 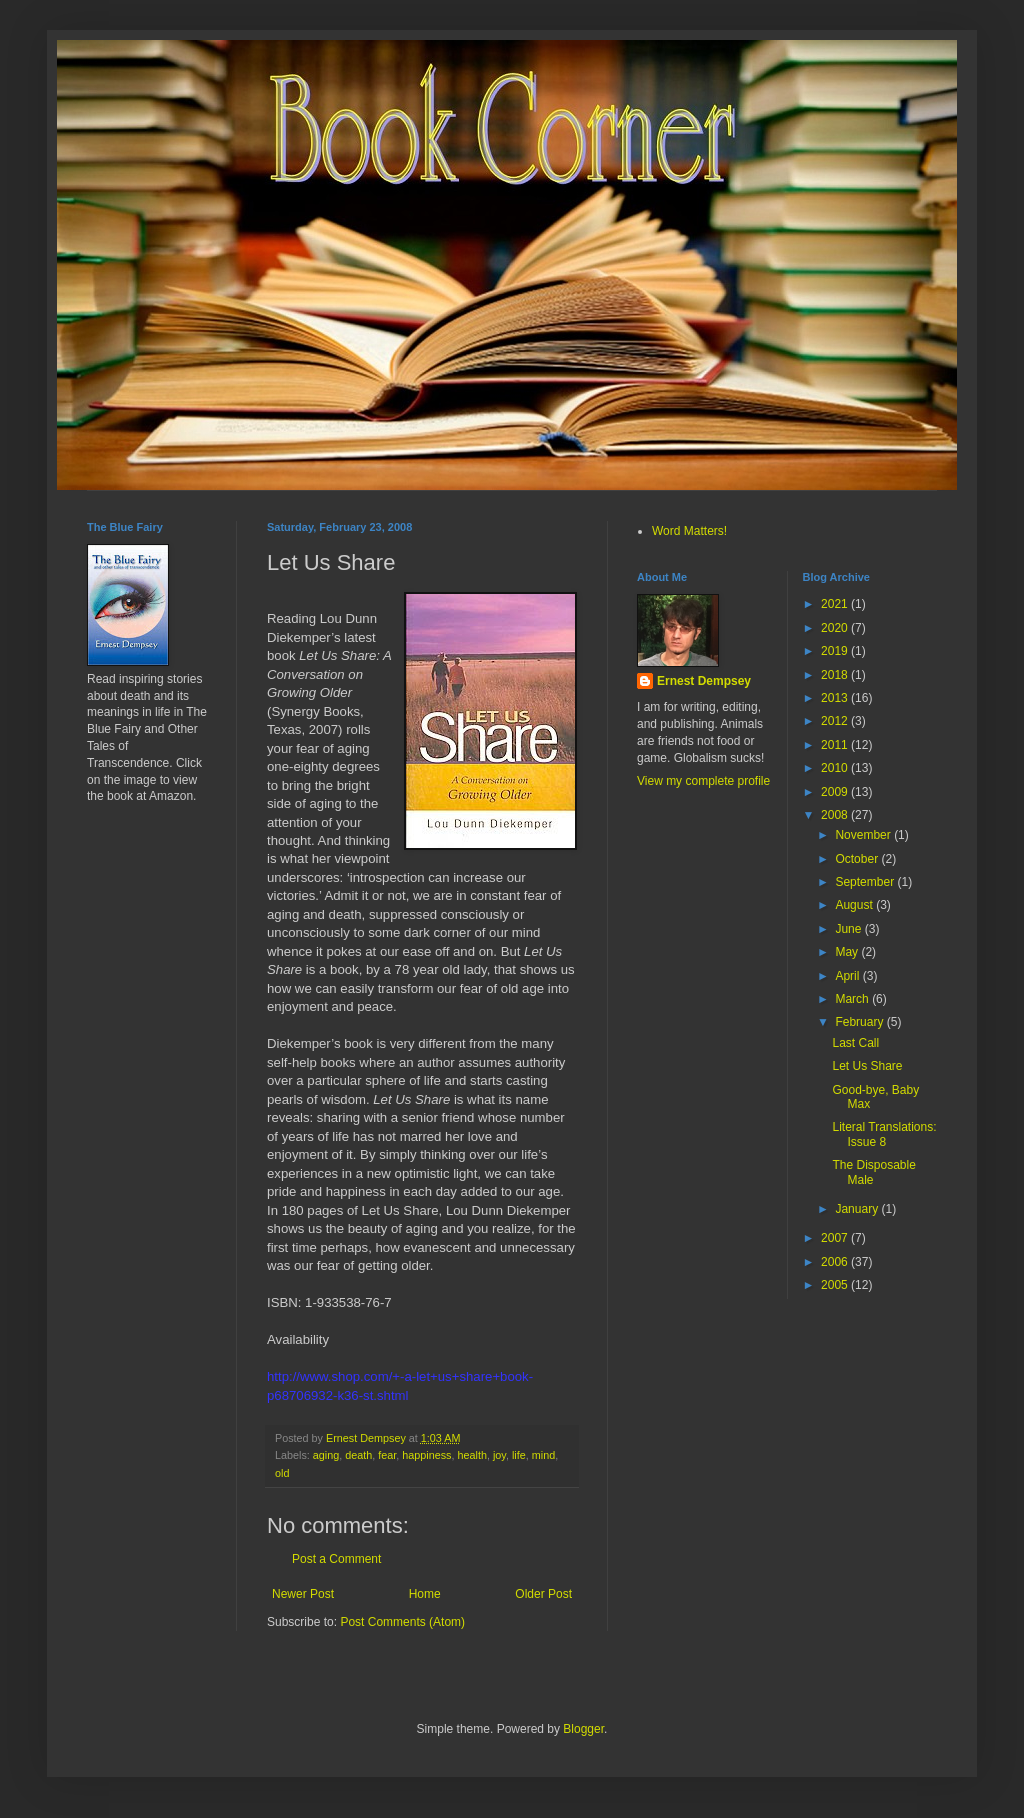 I want to click on death, so click(x=358, y=1455).